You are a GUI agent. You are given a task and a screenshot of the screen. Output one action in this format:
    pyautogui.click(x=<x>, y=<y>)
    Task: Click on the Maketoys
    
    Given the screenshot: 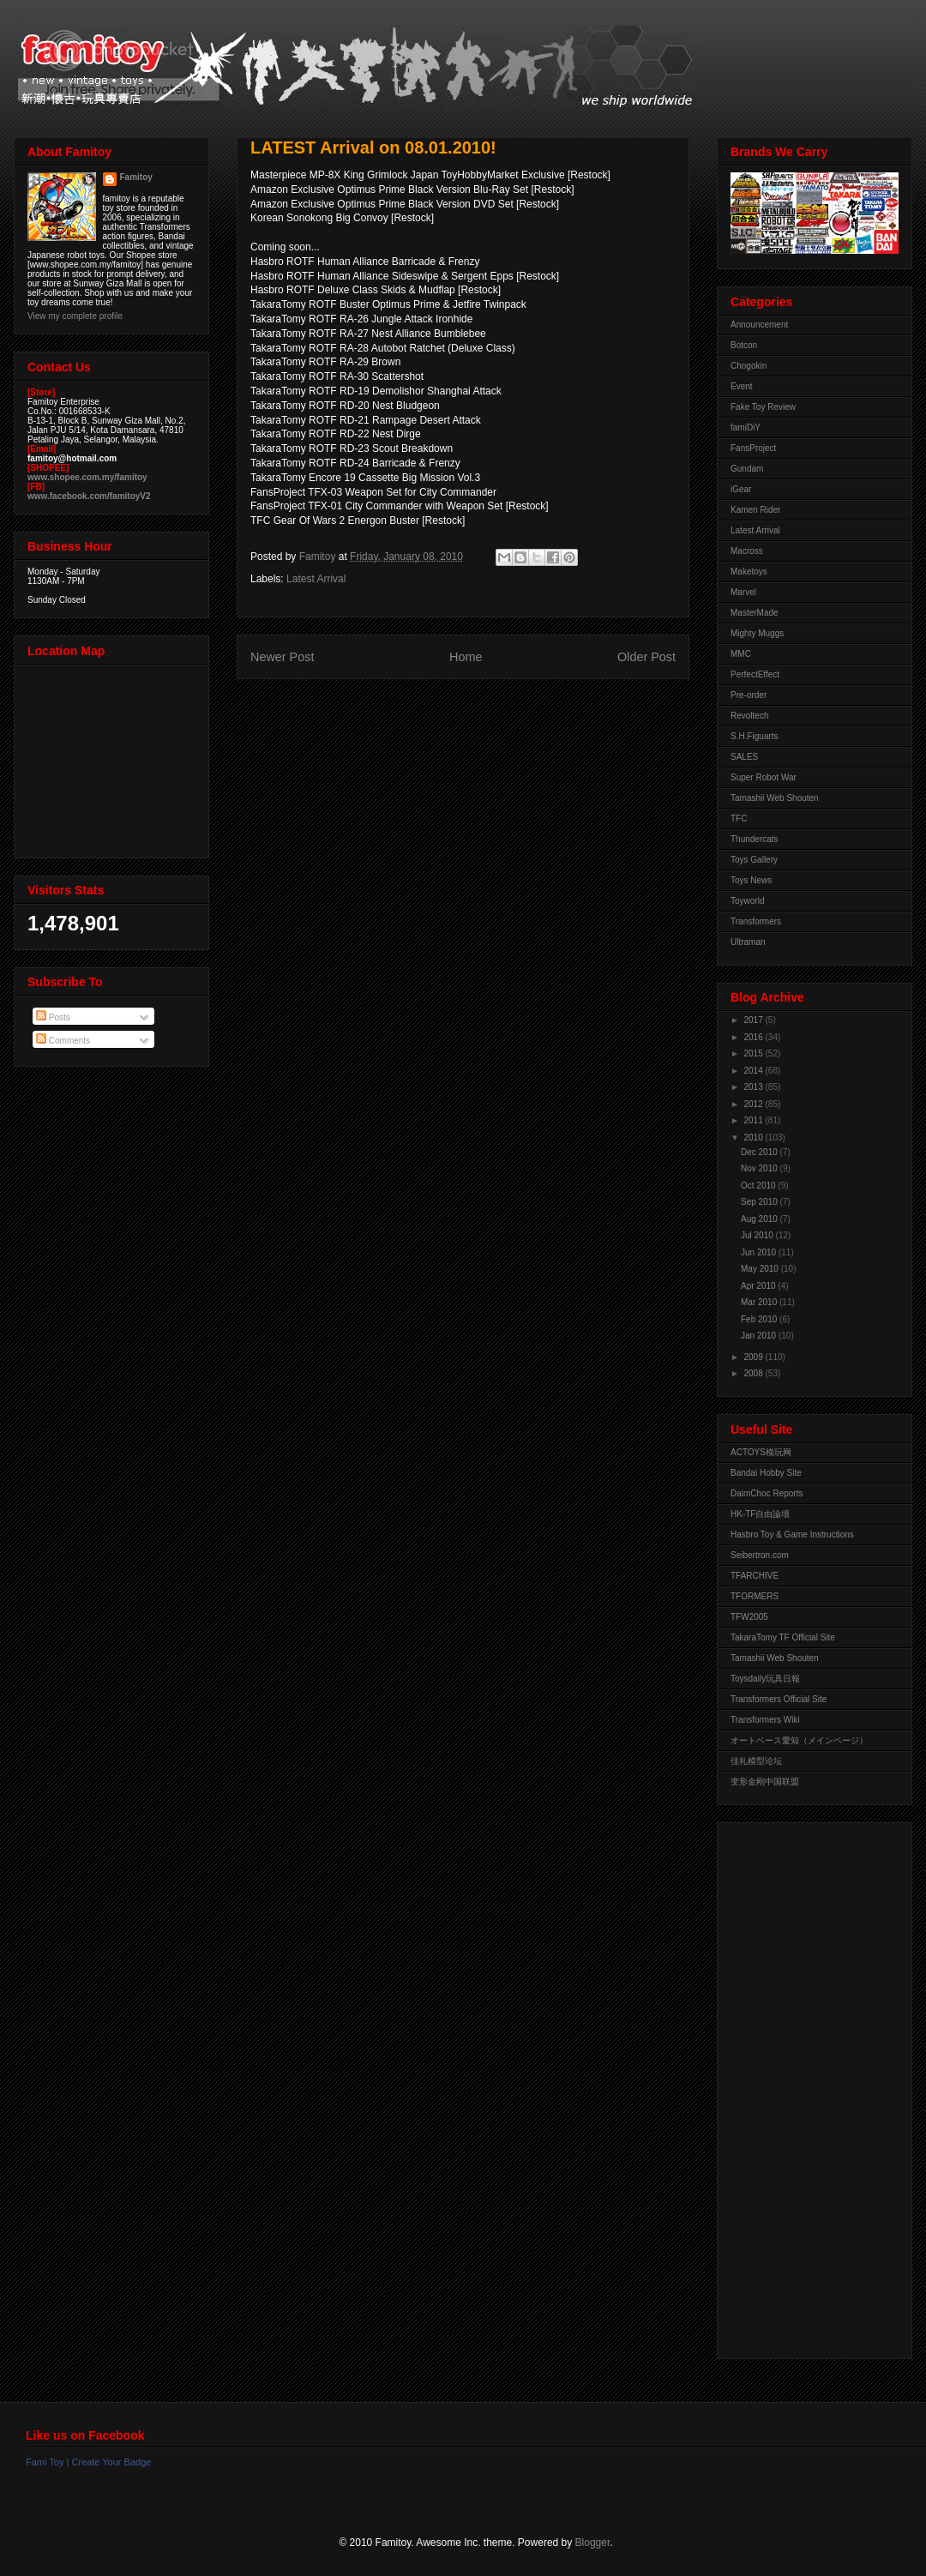 What is the action you would take?
    pyautogui.click(x=749, y=571)
    